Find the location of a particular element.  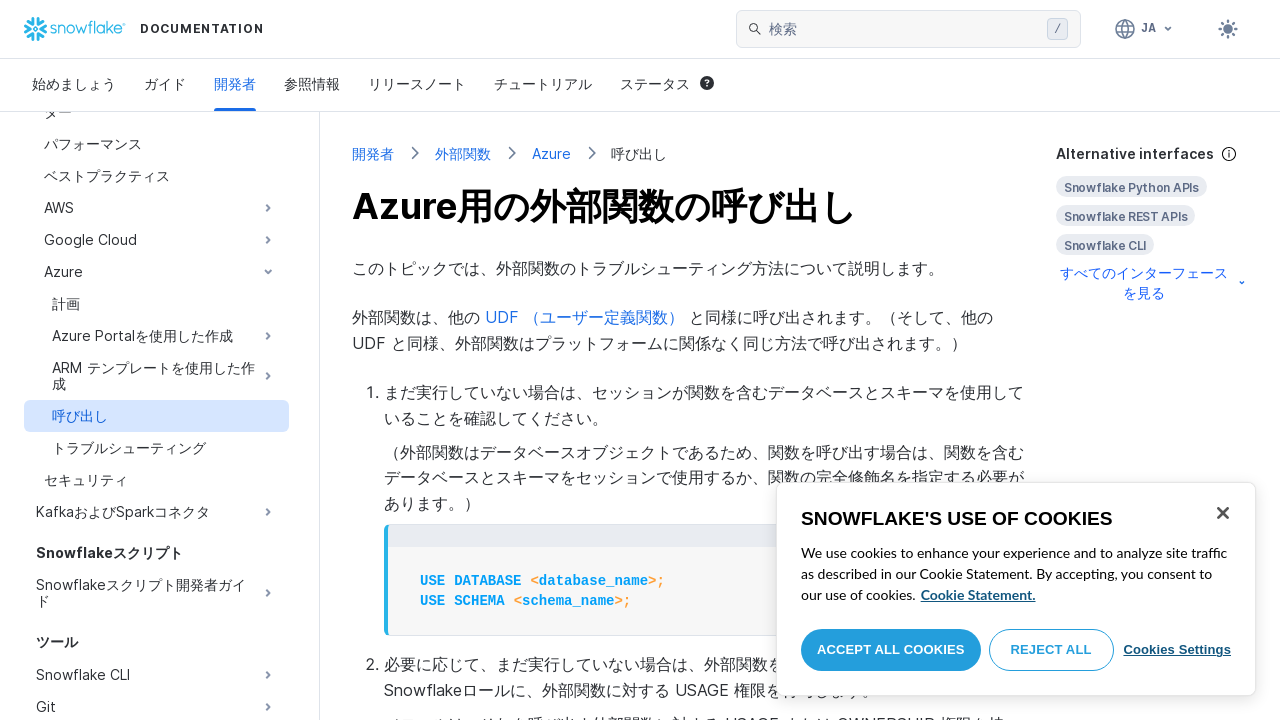

ガイド is located at coordinates (165, 83).